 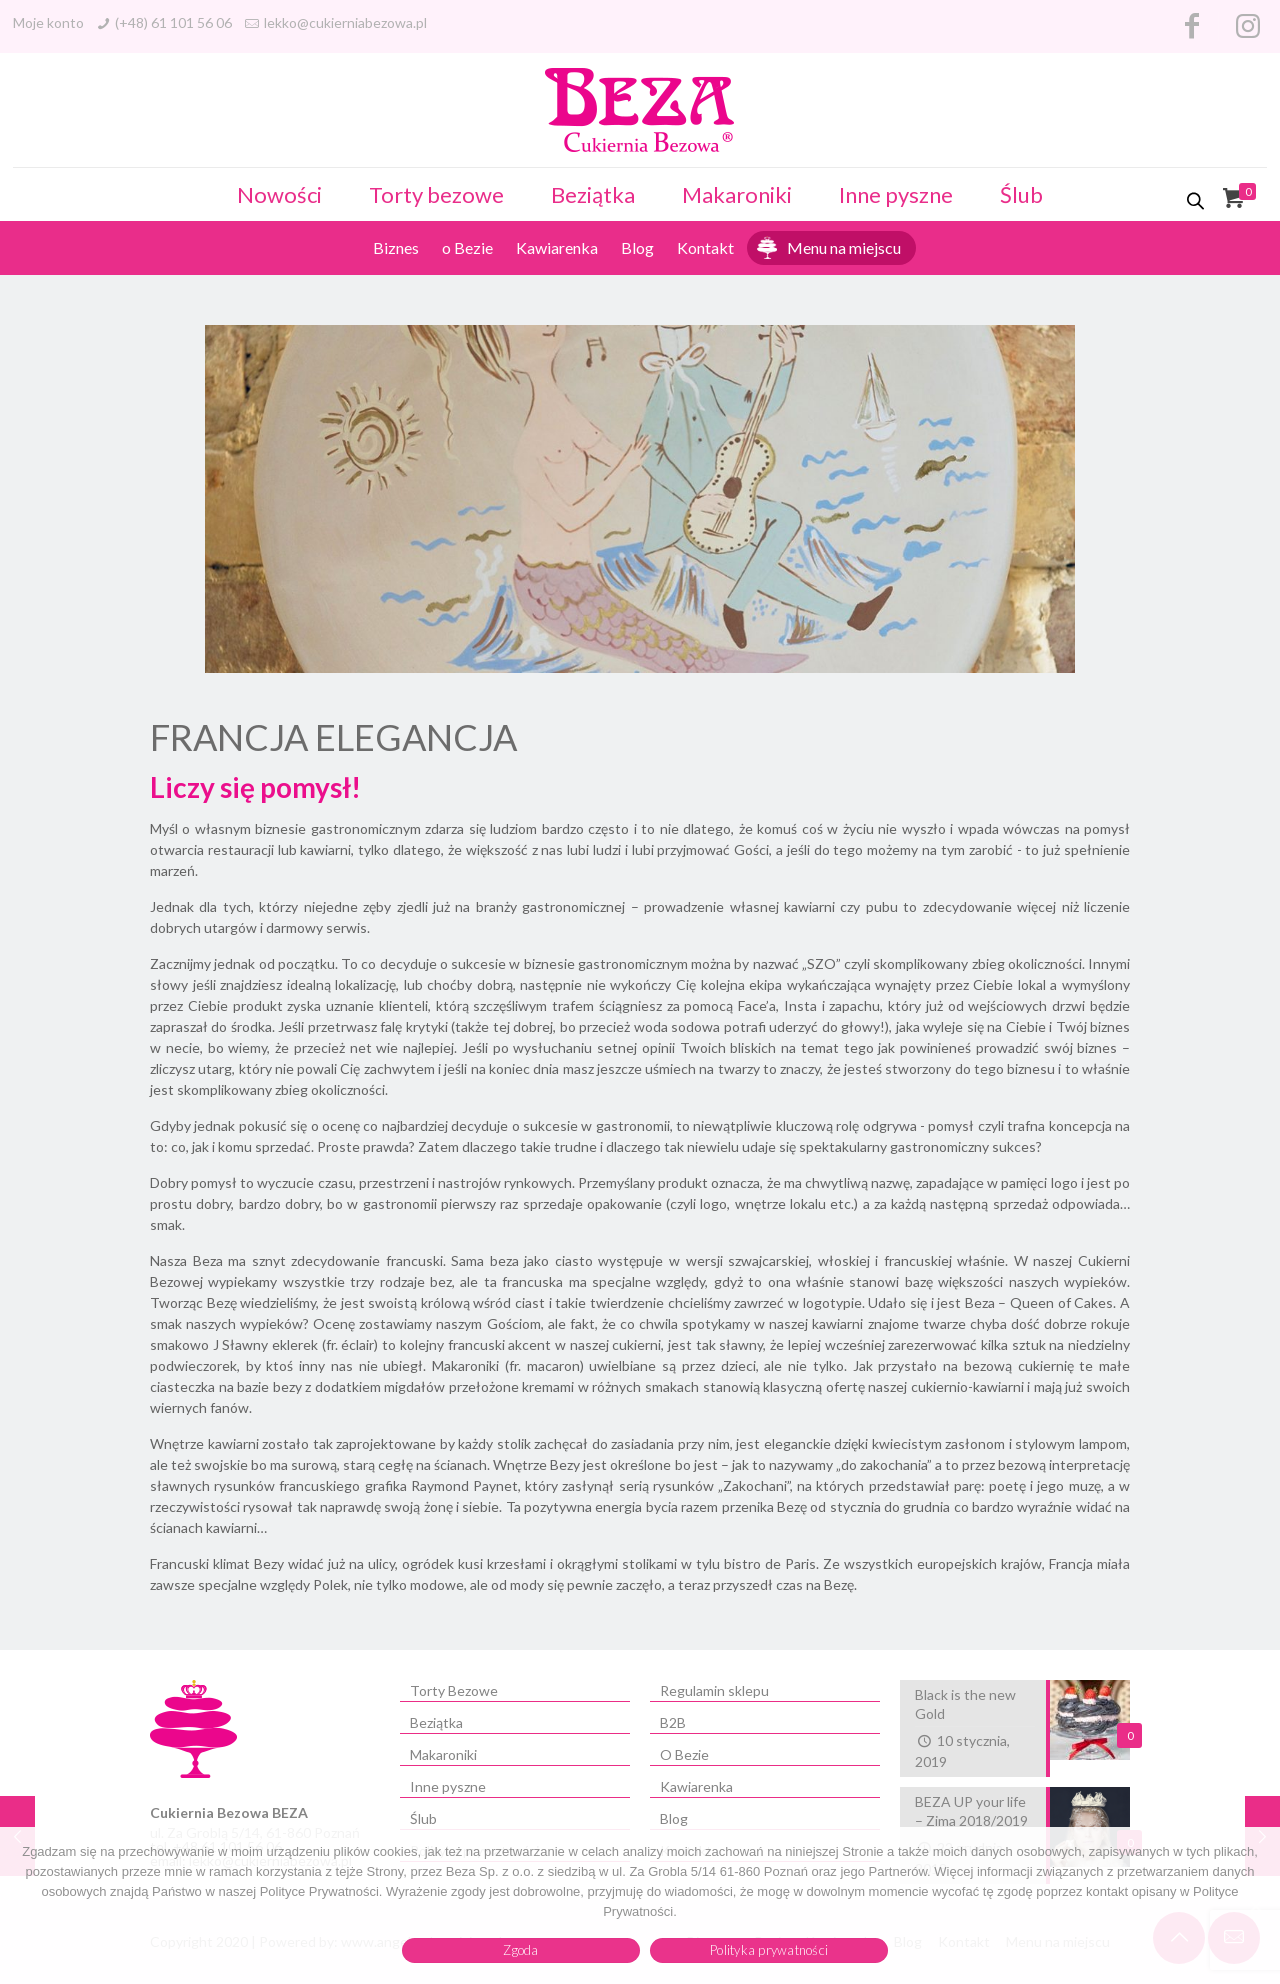 I want to click on Ślub, so click(x=1021, y=194).